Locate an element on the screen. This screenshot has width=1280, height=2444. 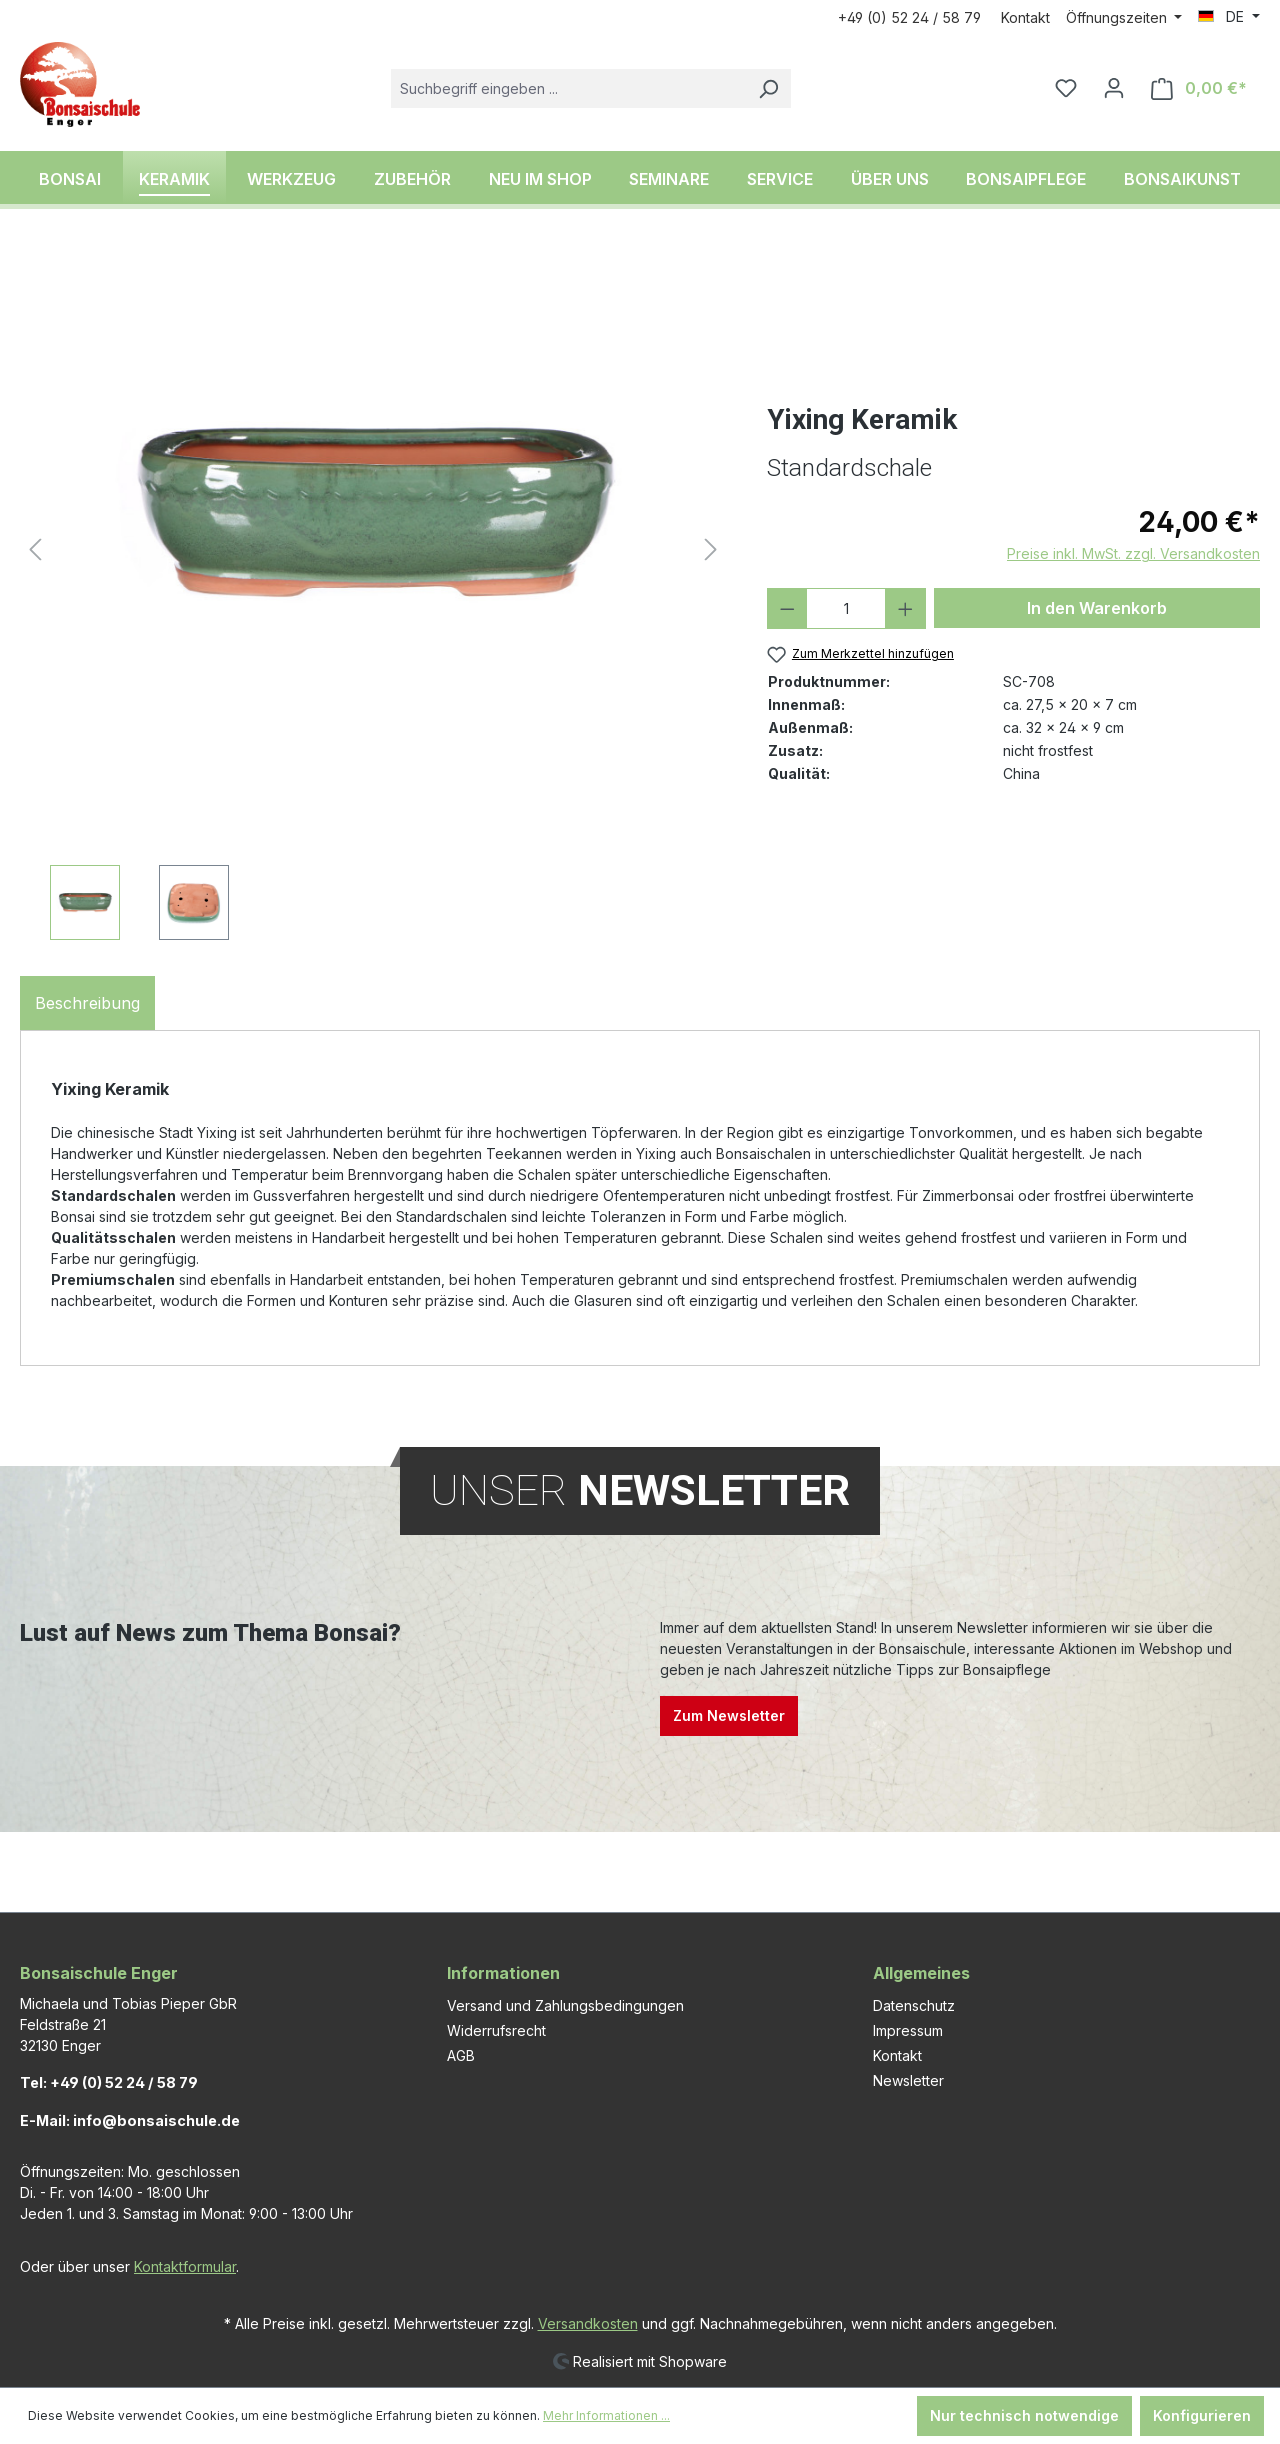
Konfigurieren is located at coordinates (1202, 2415).